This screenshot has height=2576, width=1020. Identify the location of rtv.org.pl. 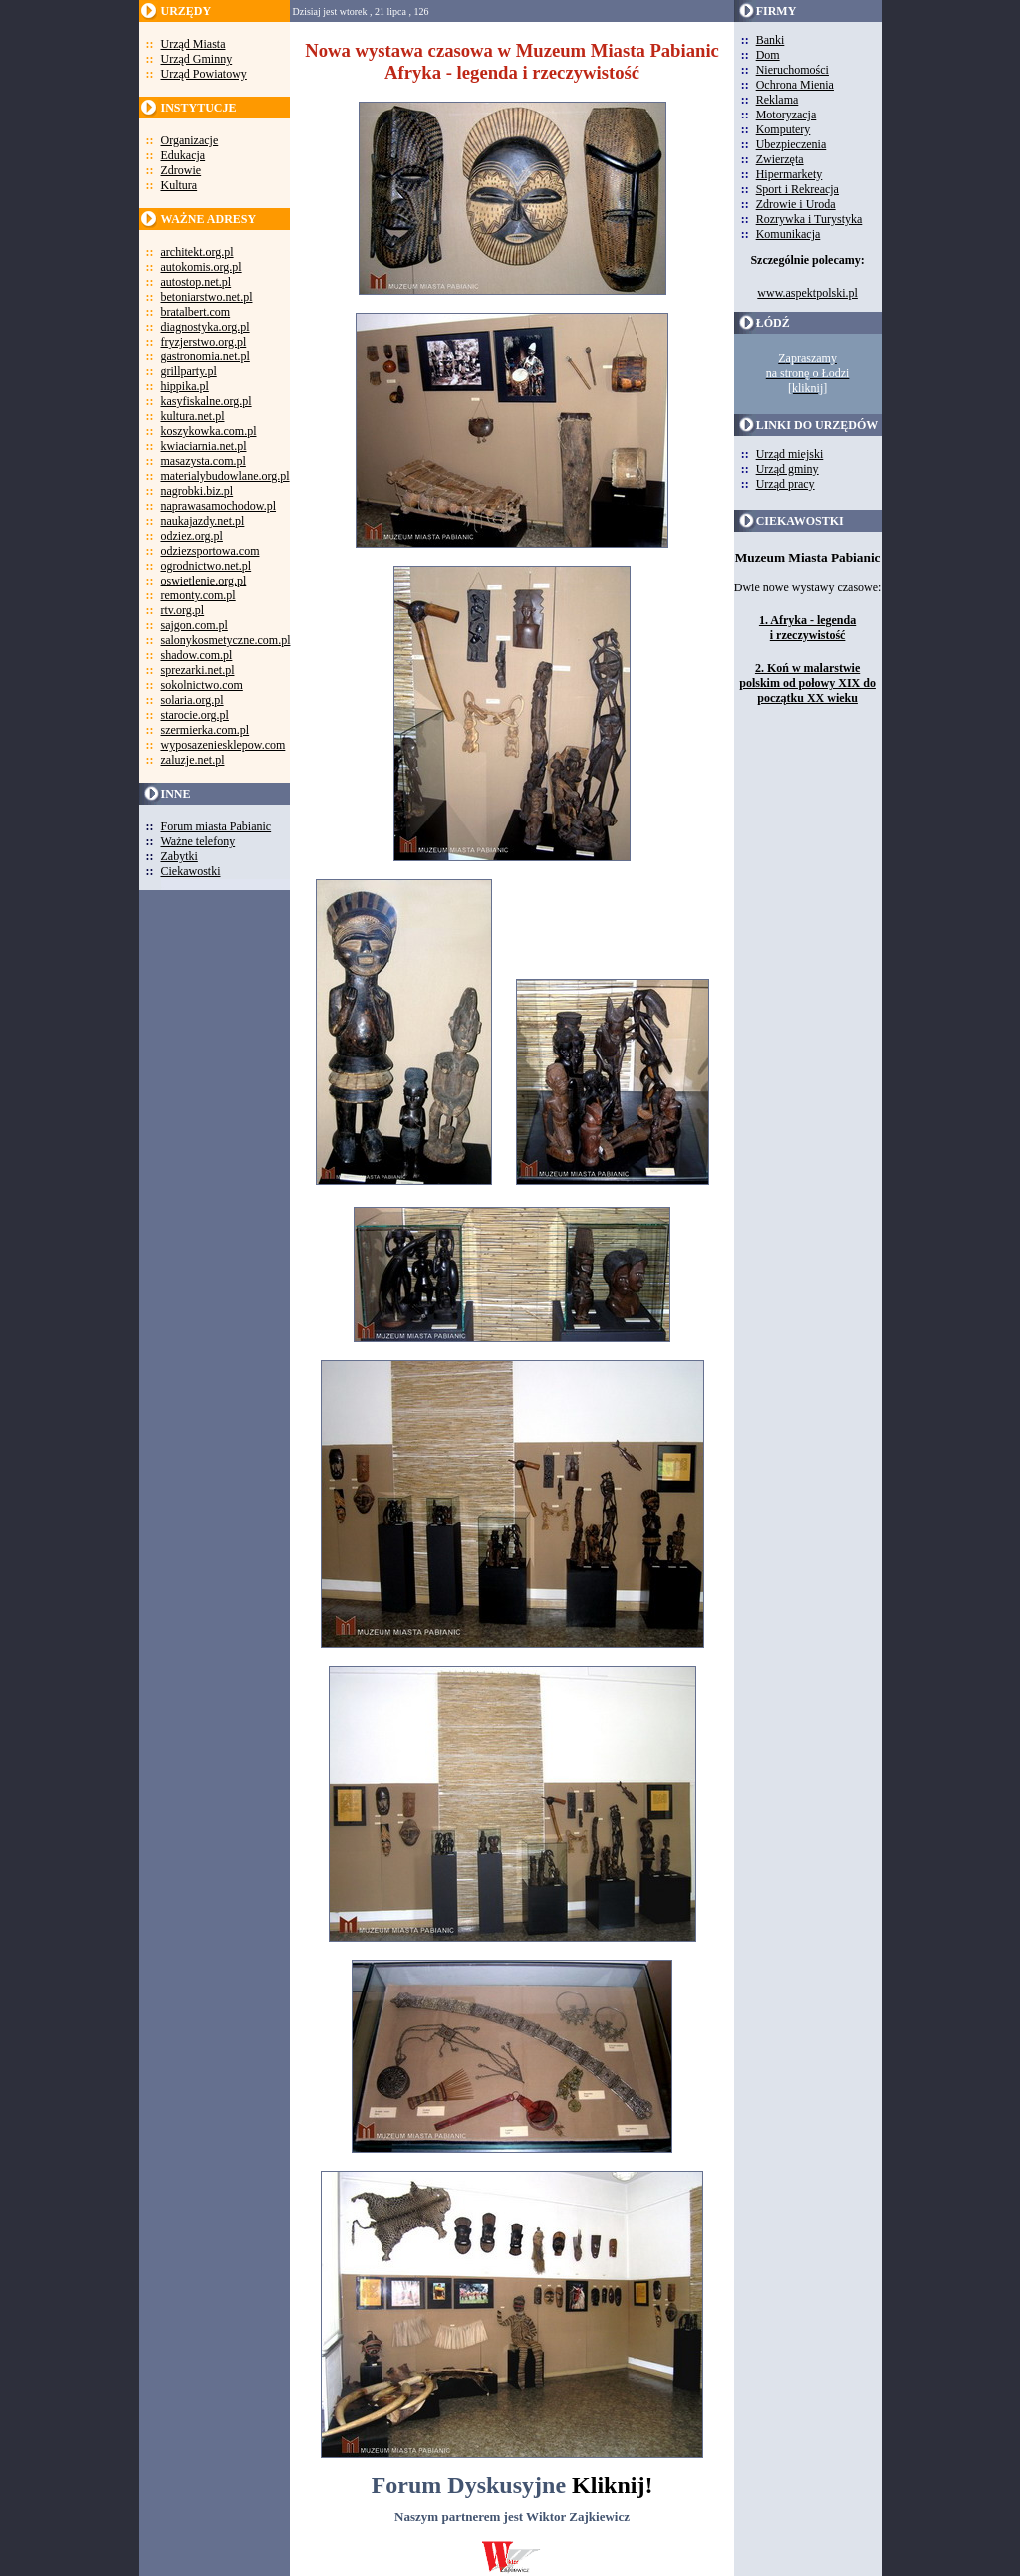
(183, 610).